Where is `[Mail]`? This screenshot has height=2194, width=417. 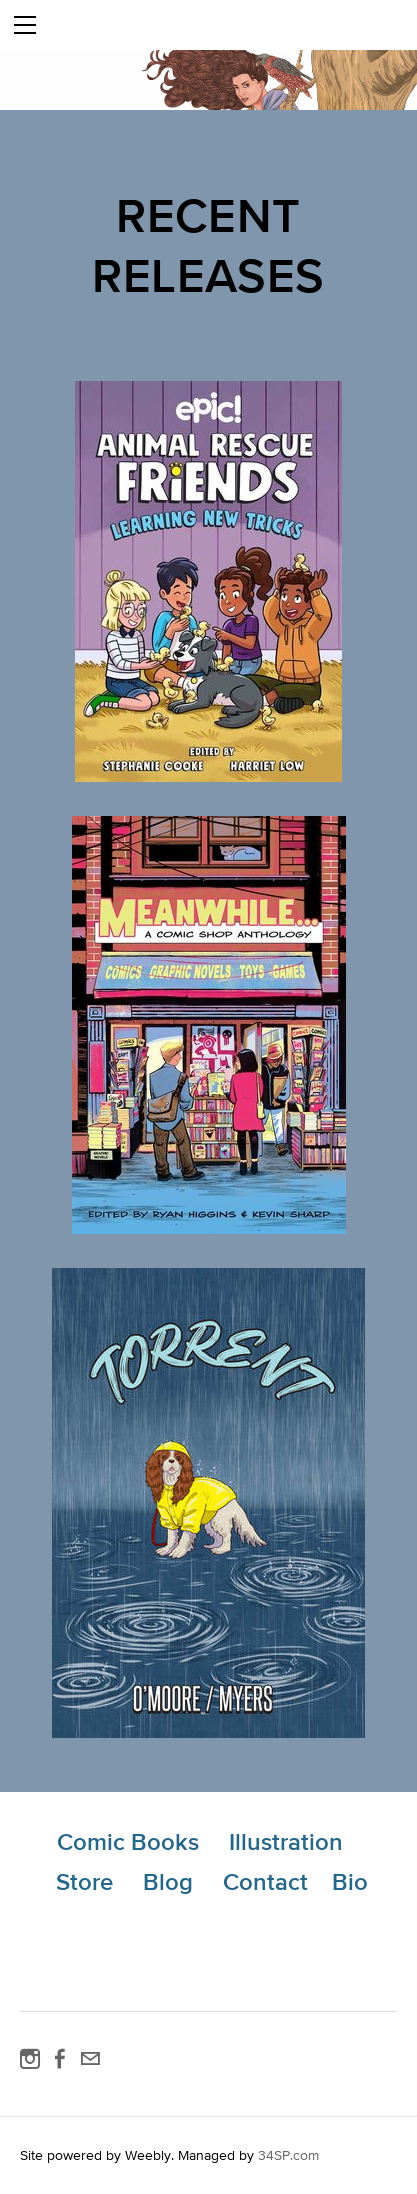 [Mail] is located at coordinates (90, 2059).